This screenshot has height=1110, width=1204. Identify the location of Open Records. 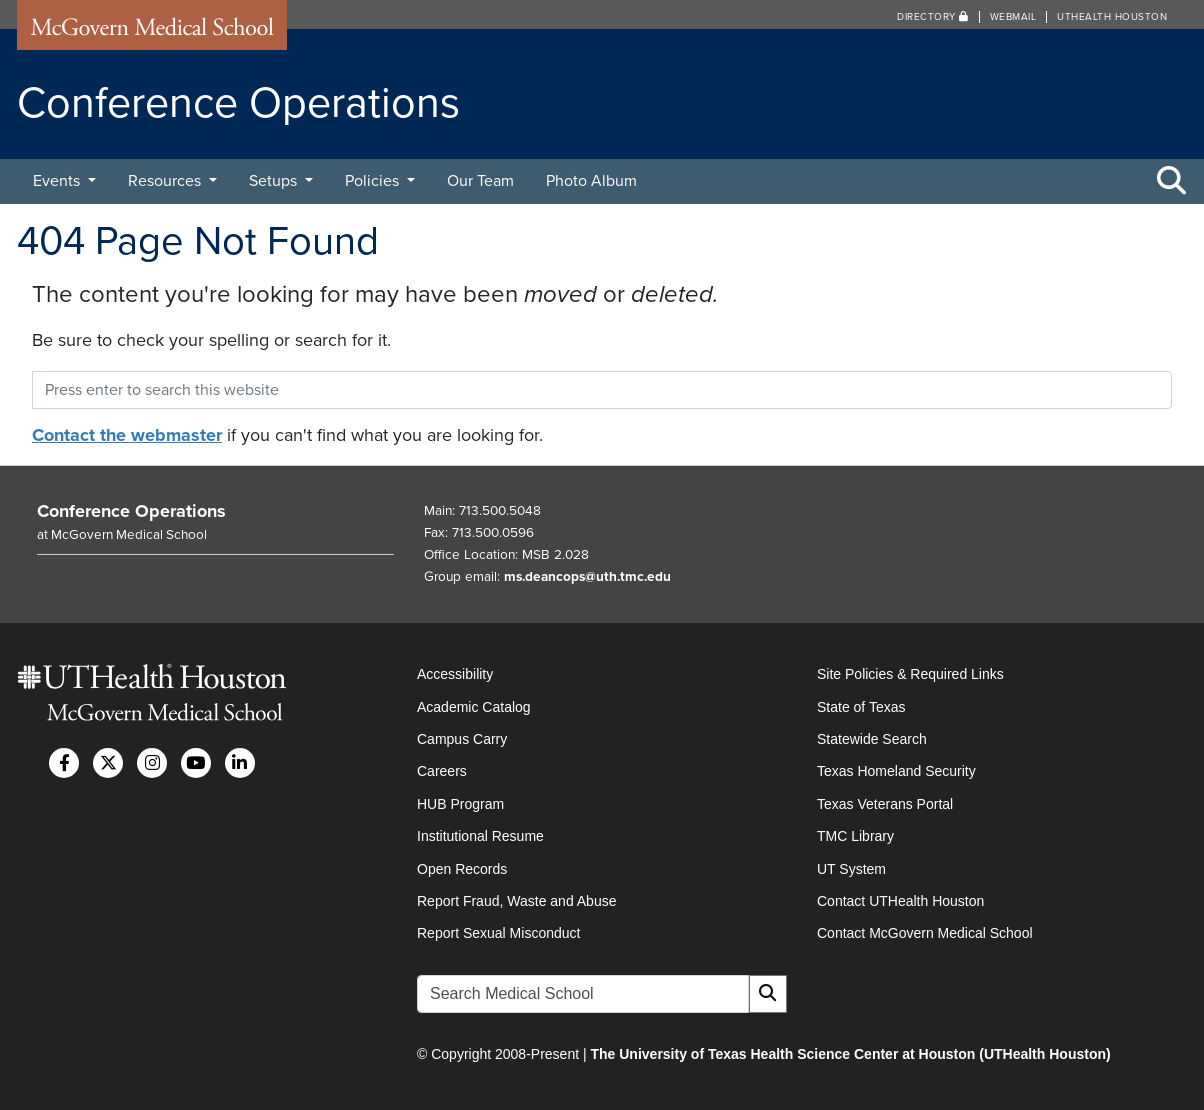
(462, 869).